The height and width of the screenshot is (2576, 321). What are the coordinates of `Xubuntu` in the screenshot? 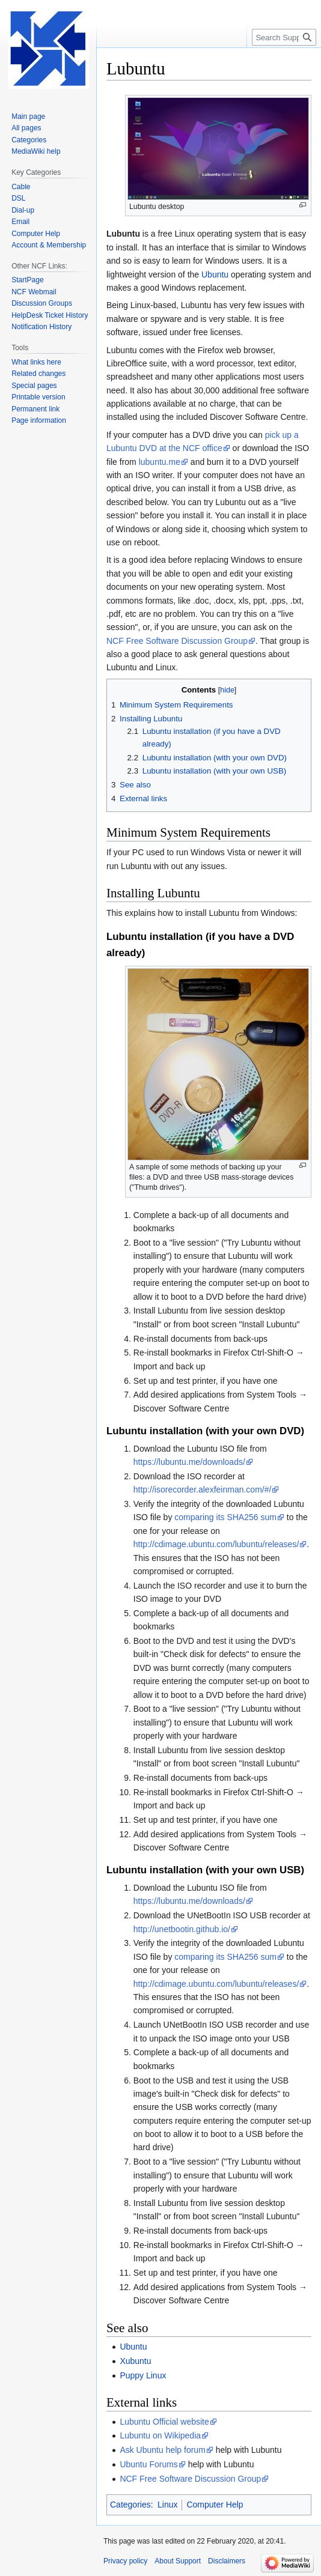 It's located at (135, 2361).